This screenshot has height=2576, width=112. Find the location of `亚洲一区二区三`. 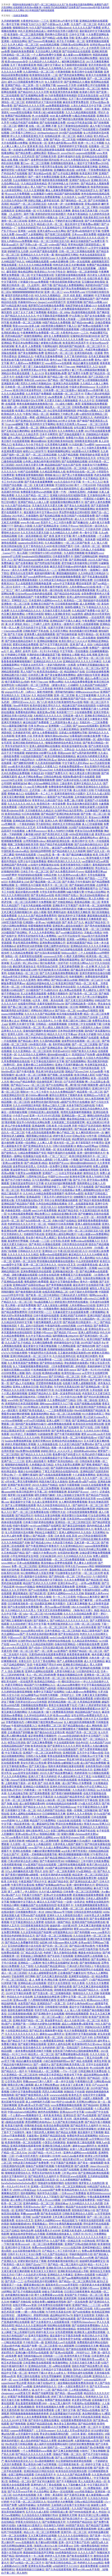

亚洲一区二区三 is located at coordinates (53, 292).